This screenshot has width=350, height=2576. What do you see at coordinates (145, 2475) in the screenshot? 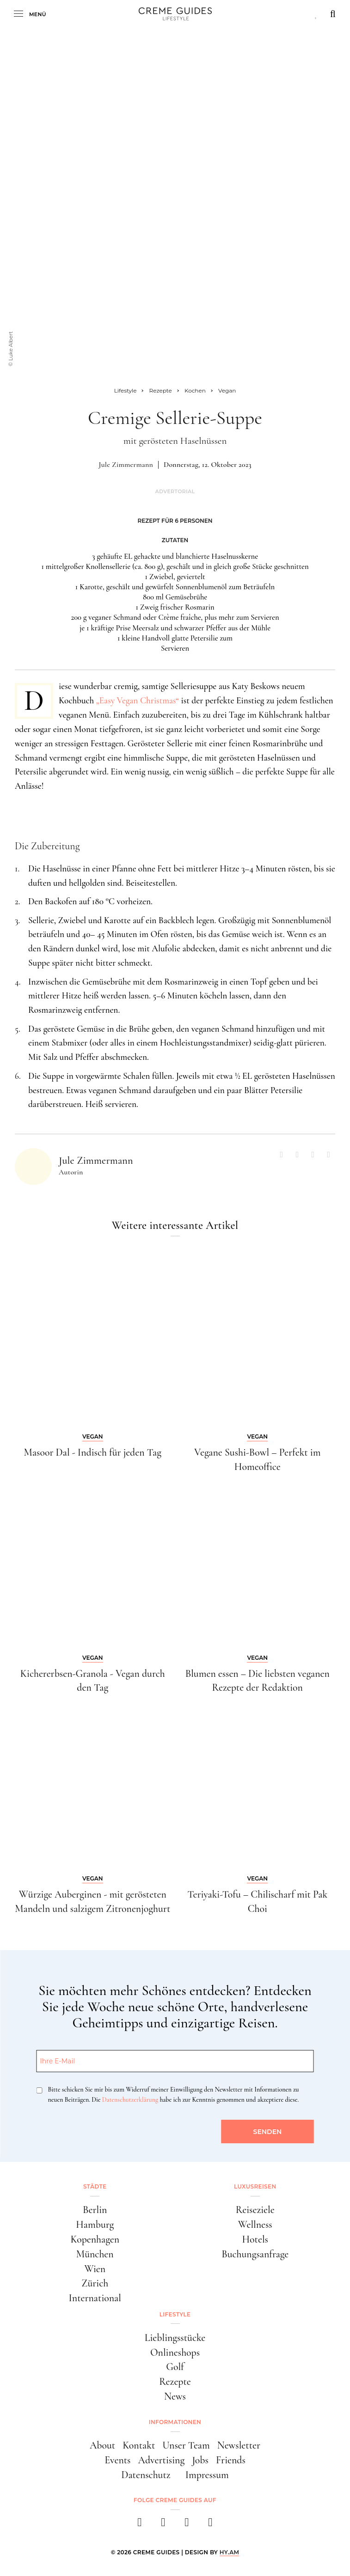
I see `Datenschutz` at bounding box center [145, 2475].